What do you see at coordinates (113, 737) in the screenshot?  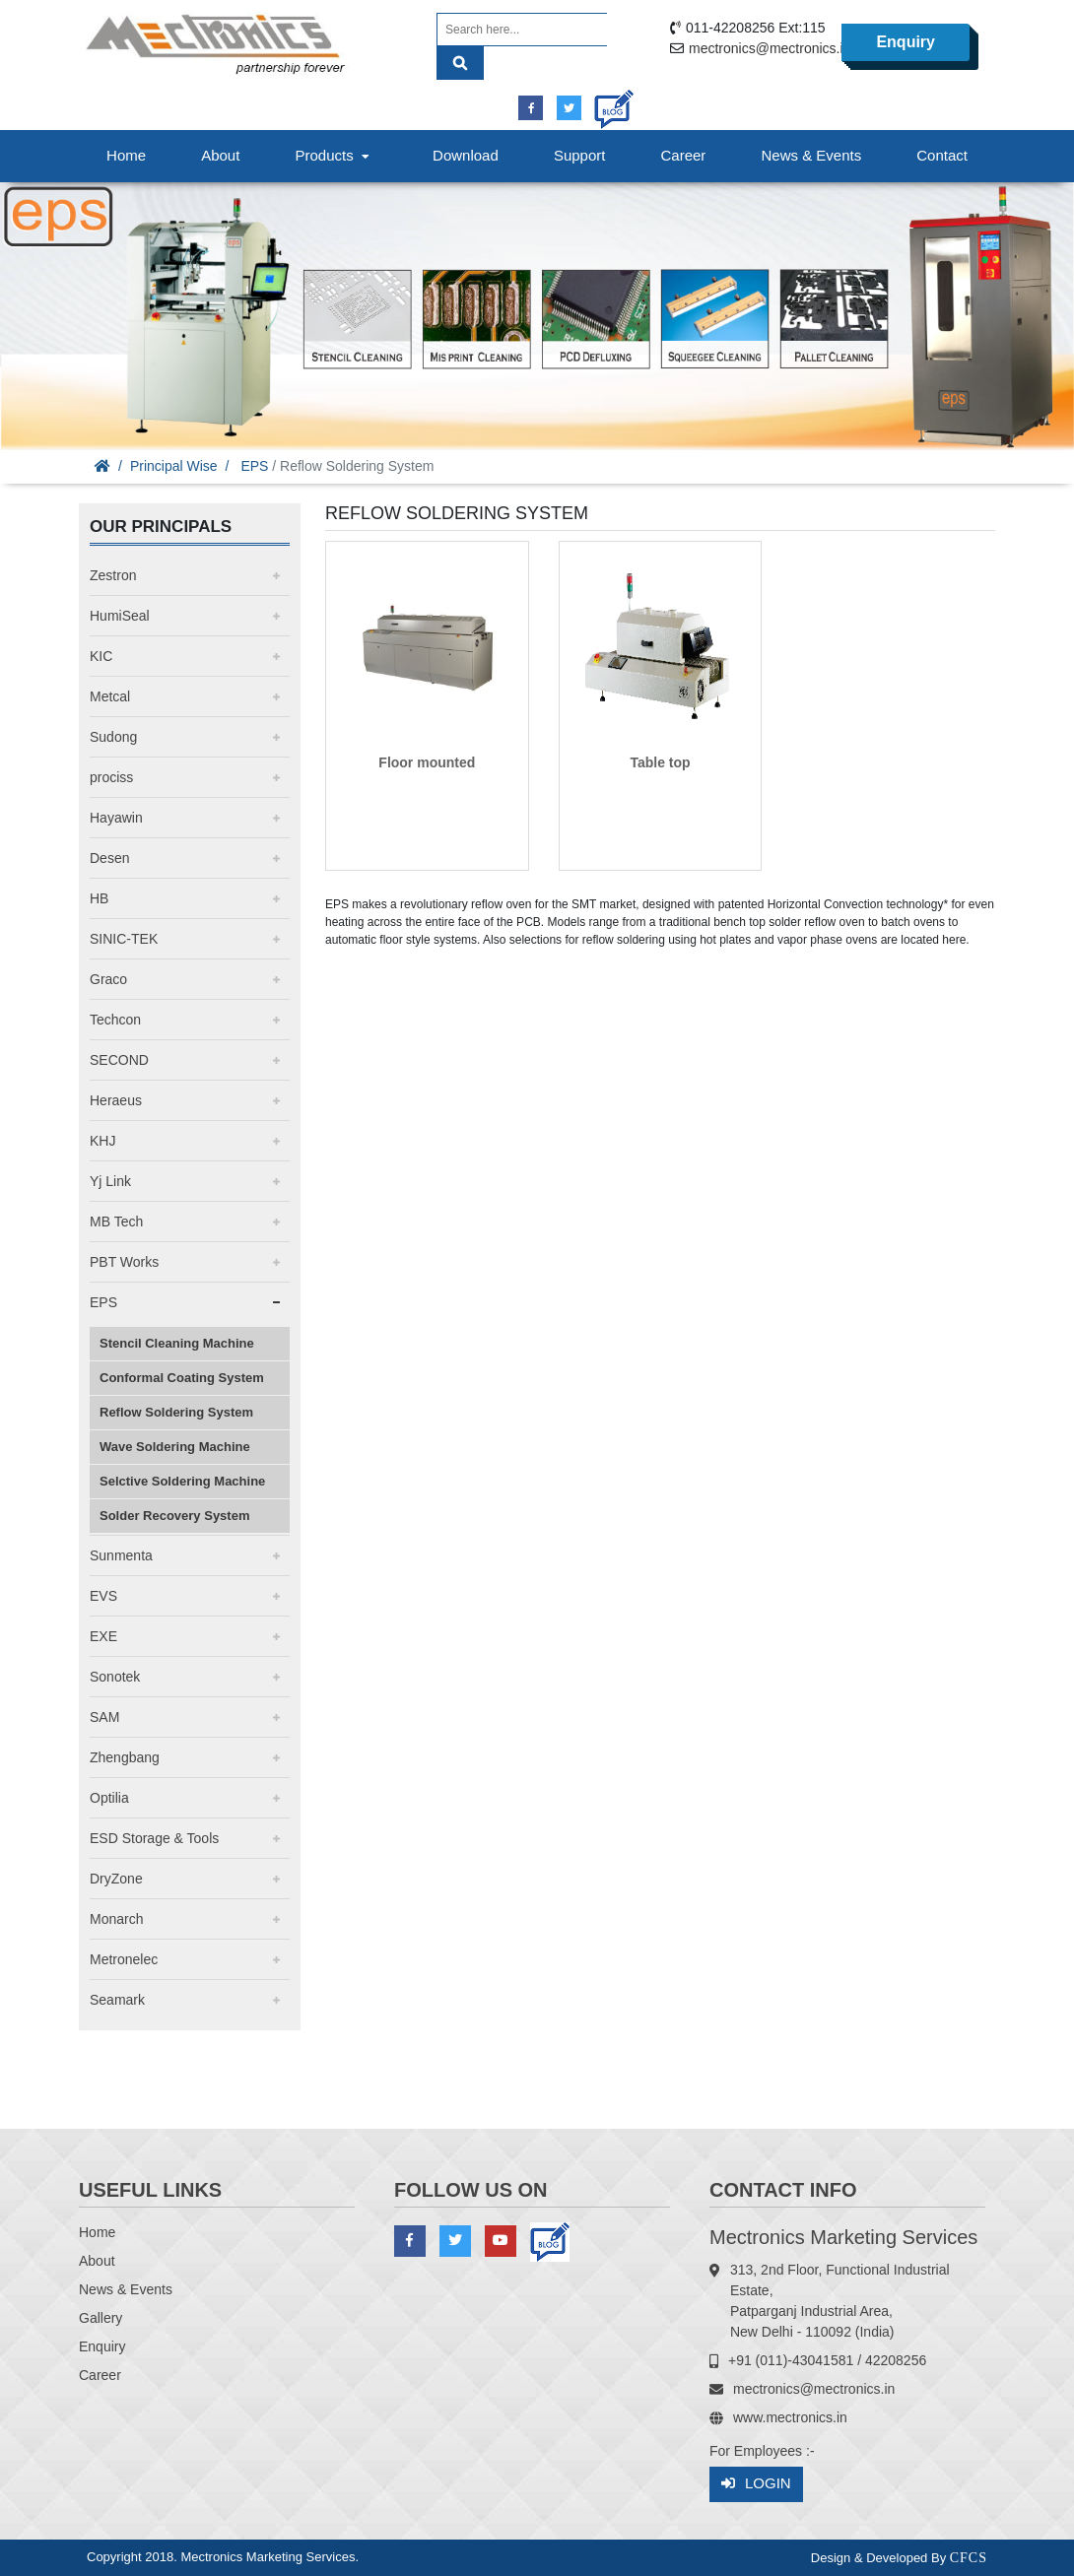 I see `Sudong` at bounding box center [113, 737].